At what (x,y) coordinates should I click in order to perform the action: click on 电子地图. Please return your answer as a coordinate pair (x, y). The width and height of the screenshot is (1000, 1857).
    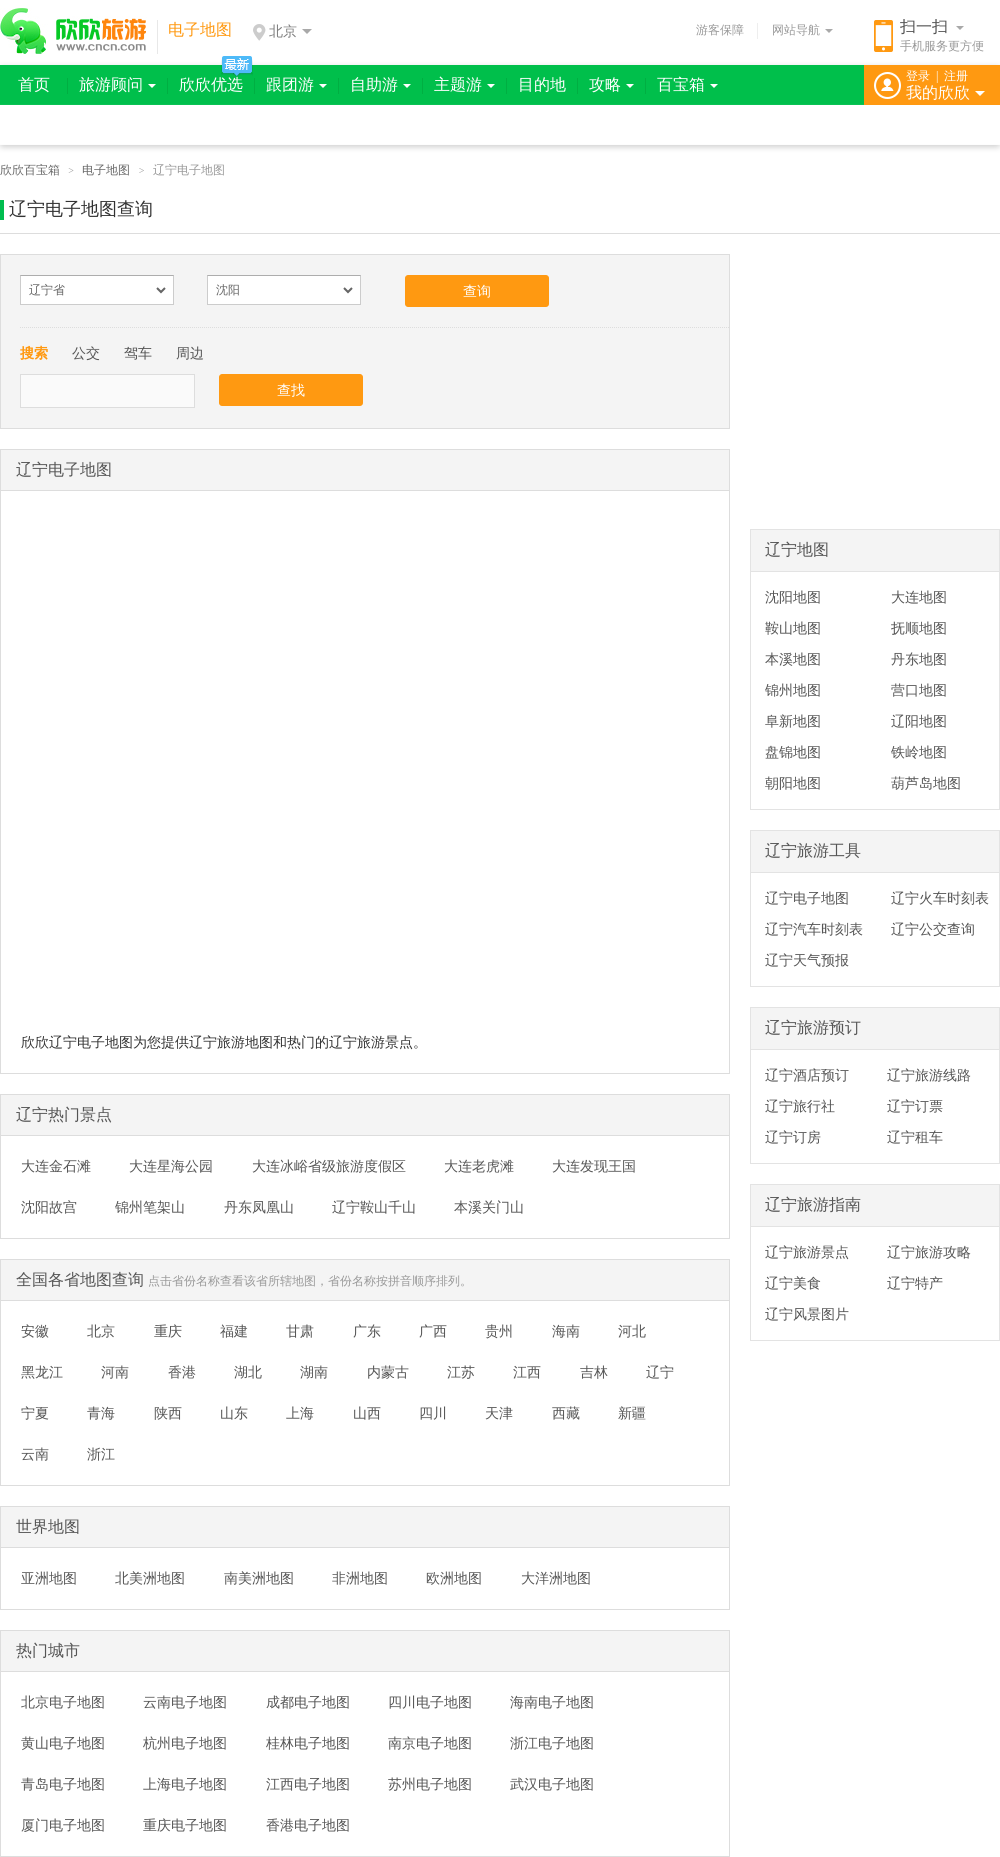
    Looking at the image, I should click on (106, 170).